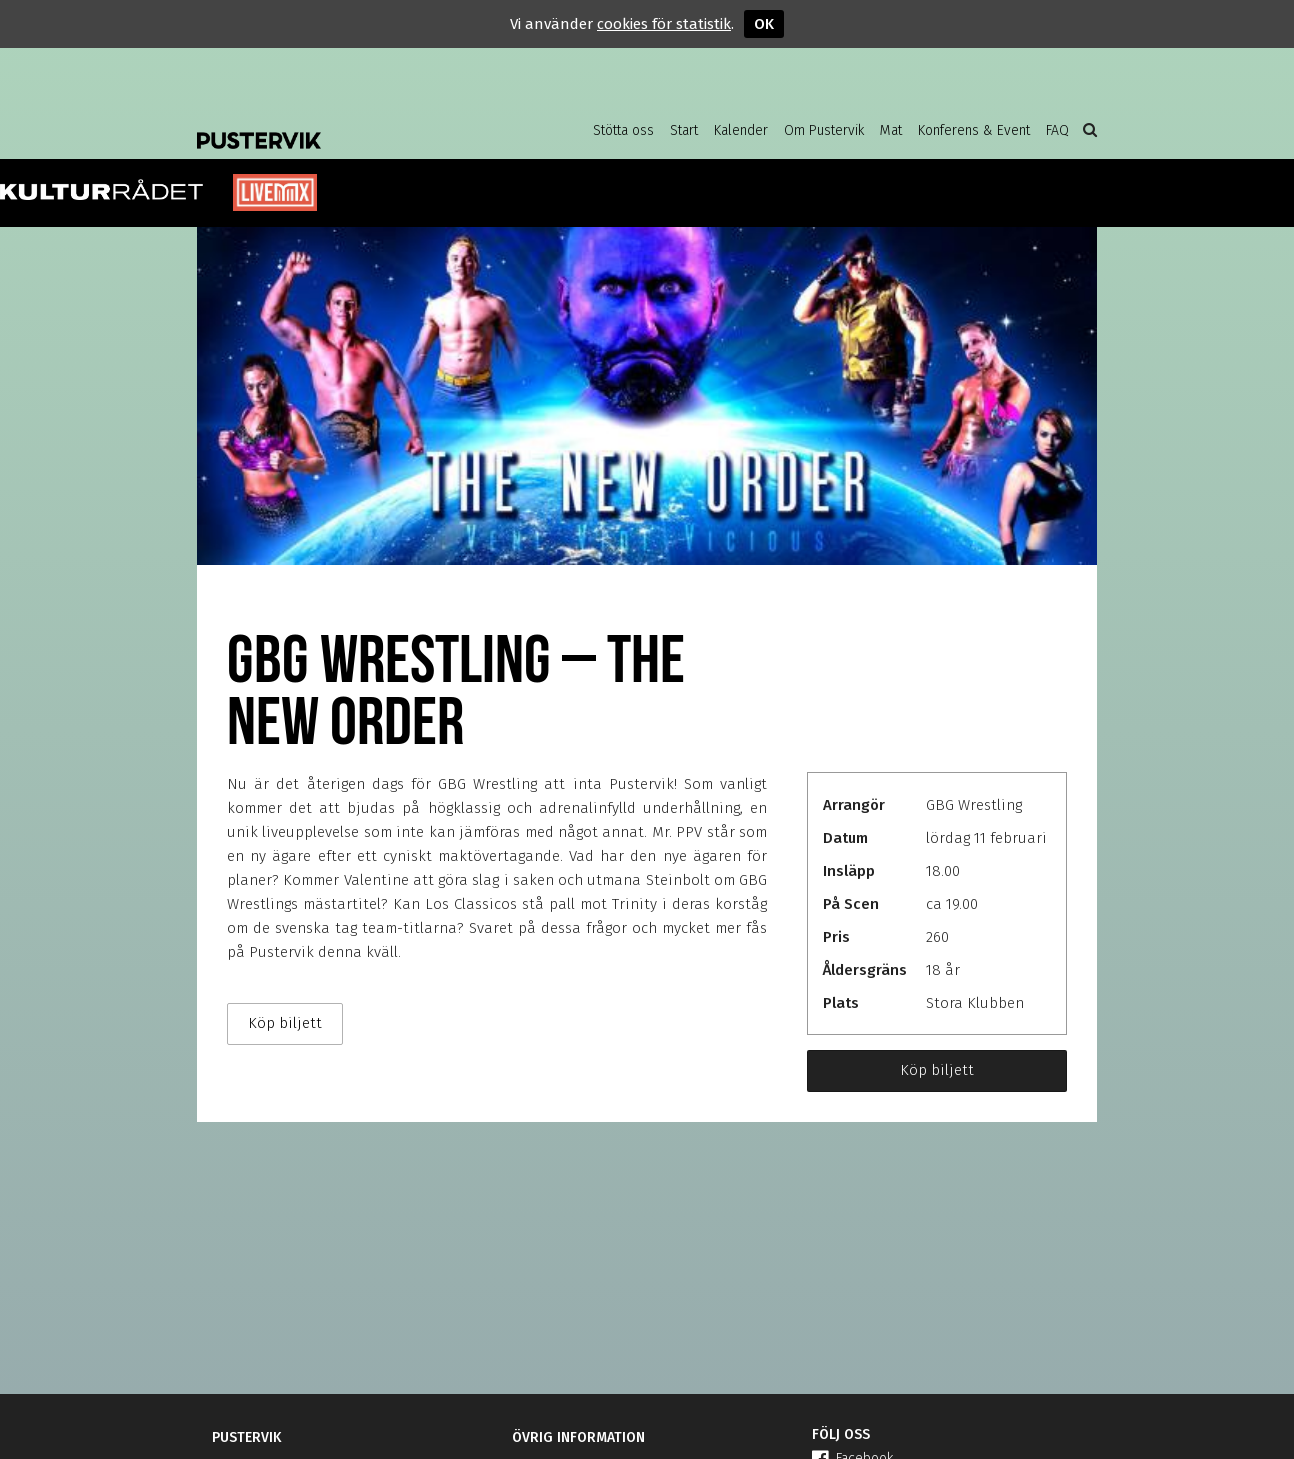 The image size is (1294, 1459). What do you see at coordinates (357, 125) in the screenshot?
I see `Pustervik` at bounding box center [357, 125].